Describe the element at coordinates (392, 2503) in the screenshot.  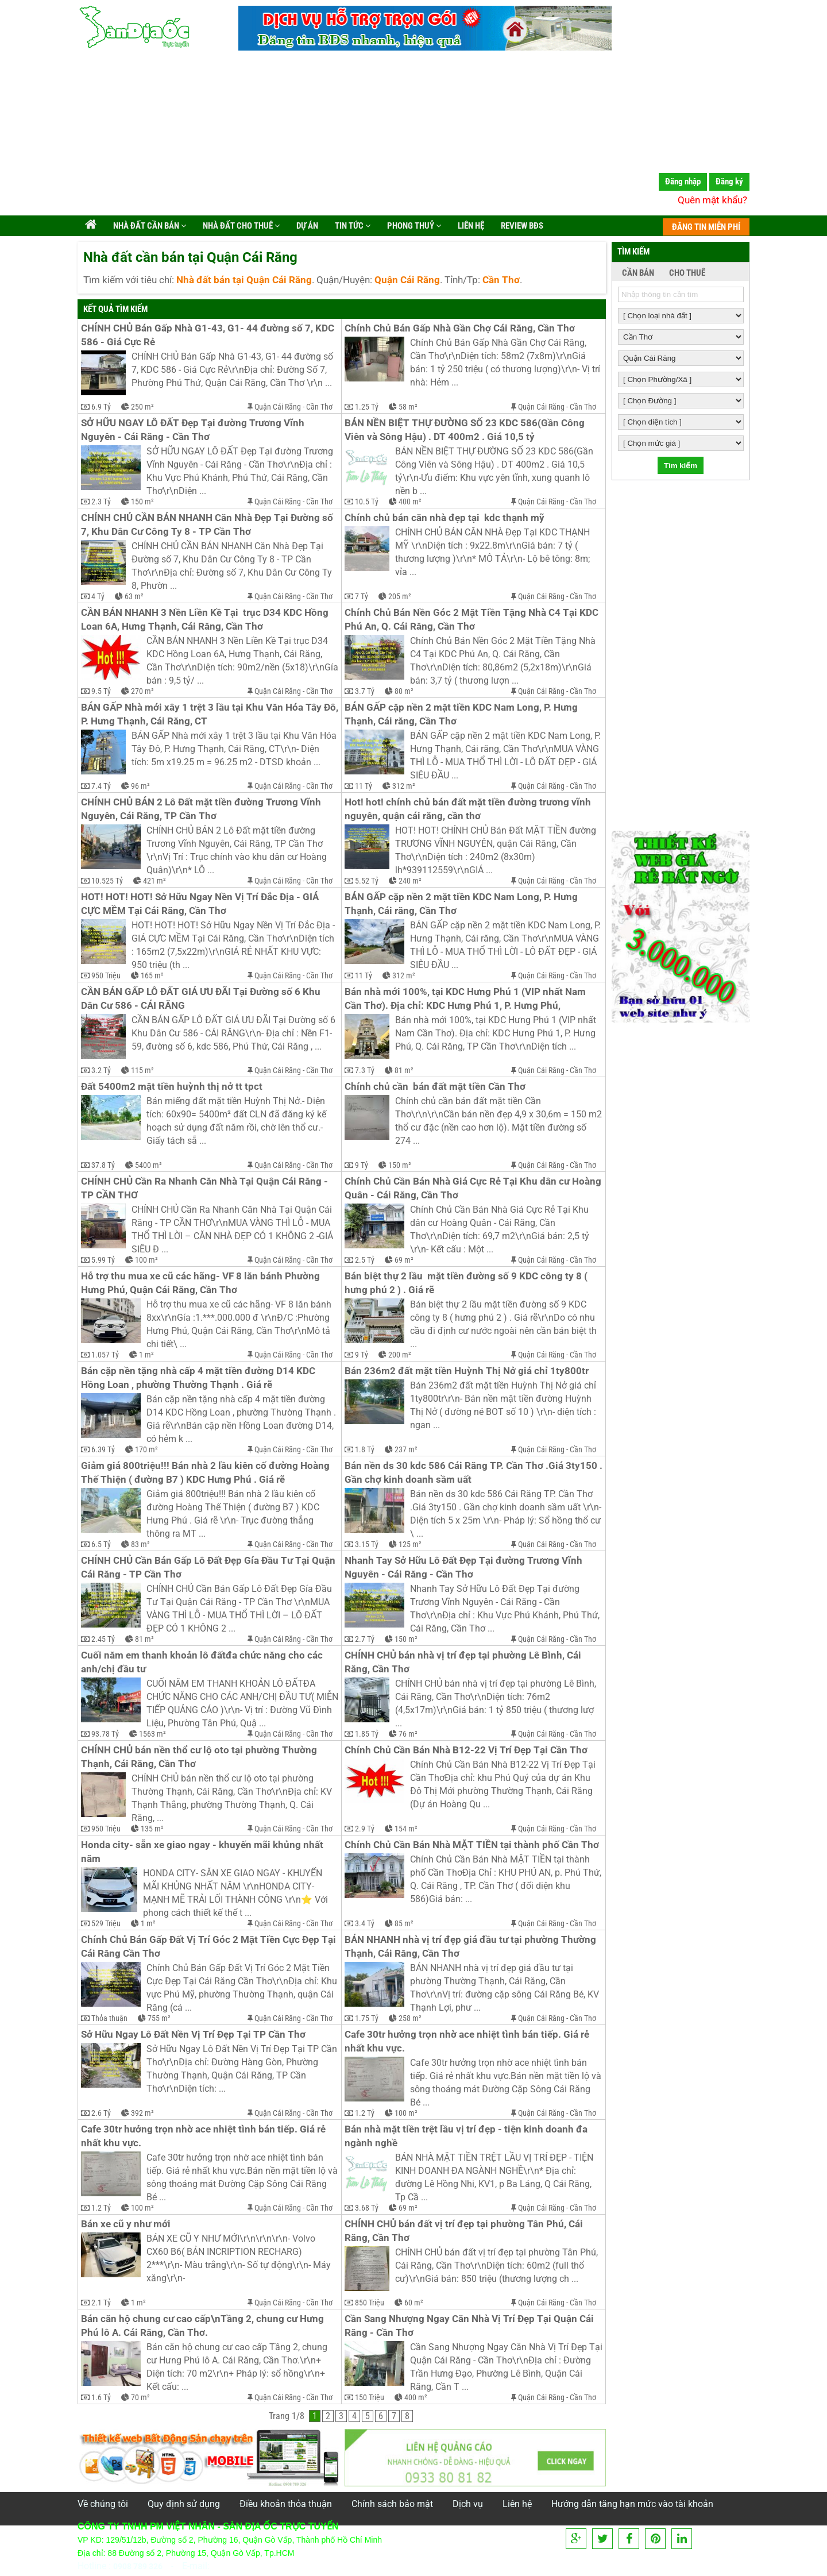
I see `Chính sách bảo mật` at that location.